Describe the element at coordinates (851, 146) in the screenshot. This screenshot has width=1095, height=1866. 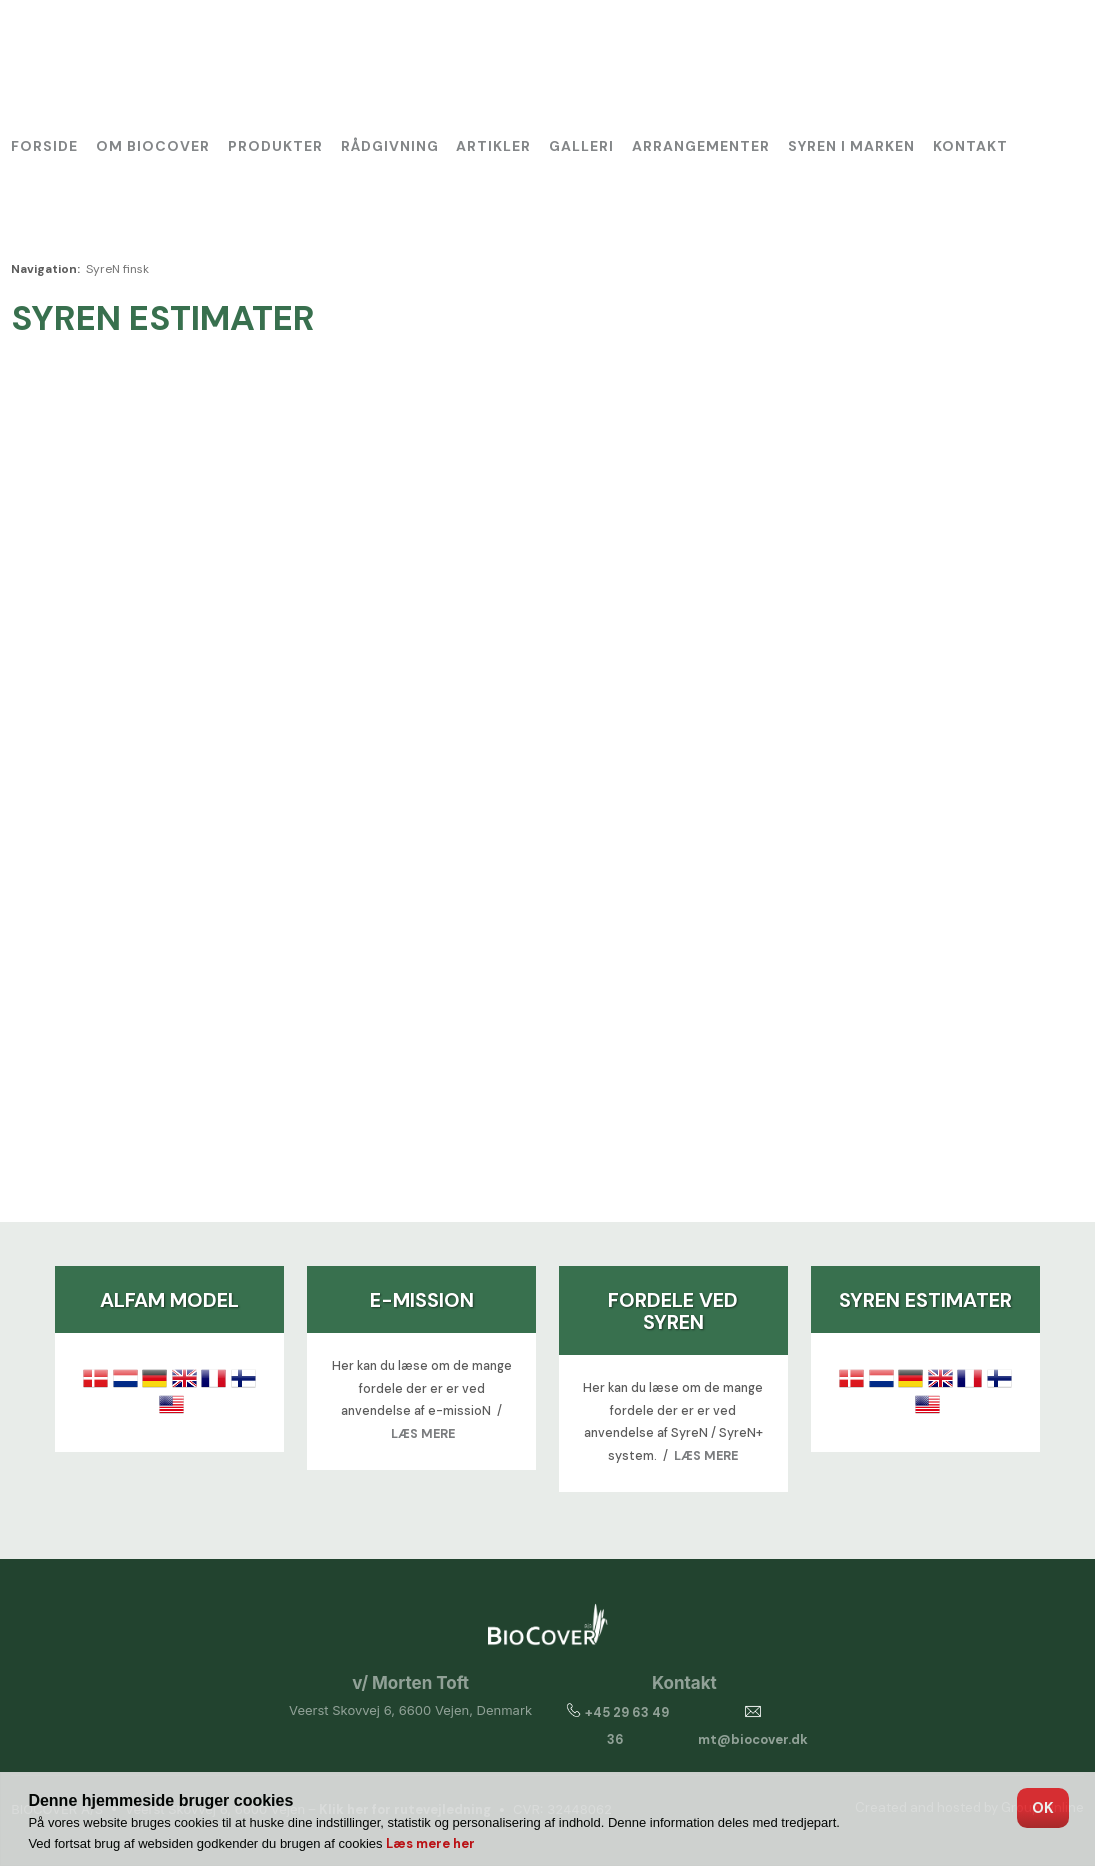
I see `SyreN i marken` at that location.